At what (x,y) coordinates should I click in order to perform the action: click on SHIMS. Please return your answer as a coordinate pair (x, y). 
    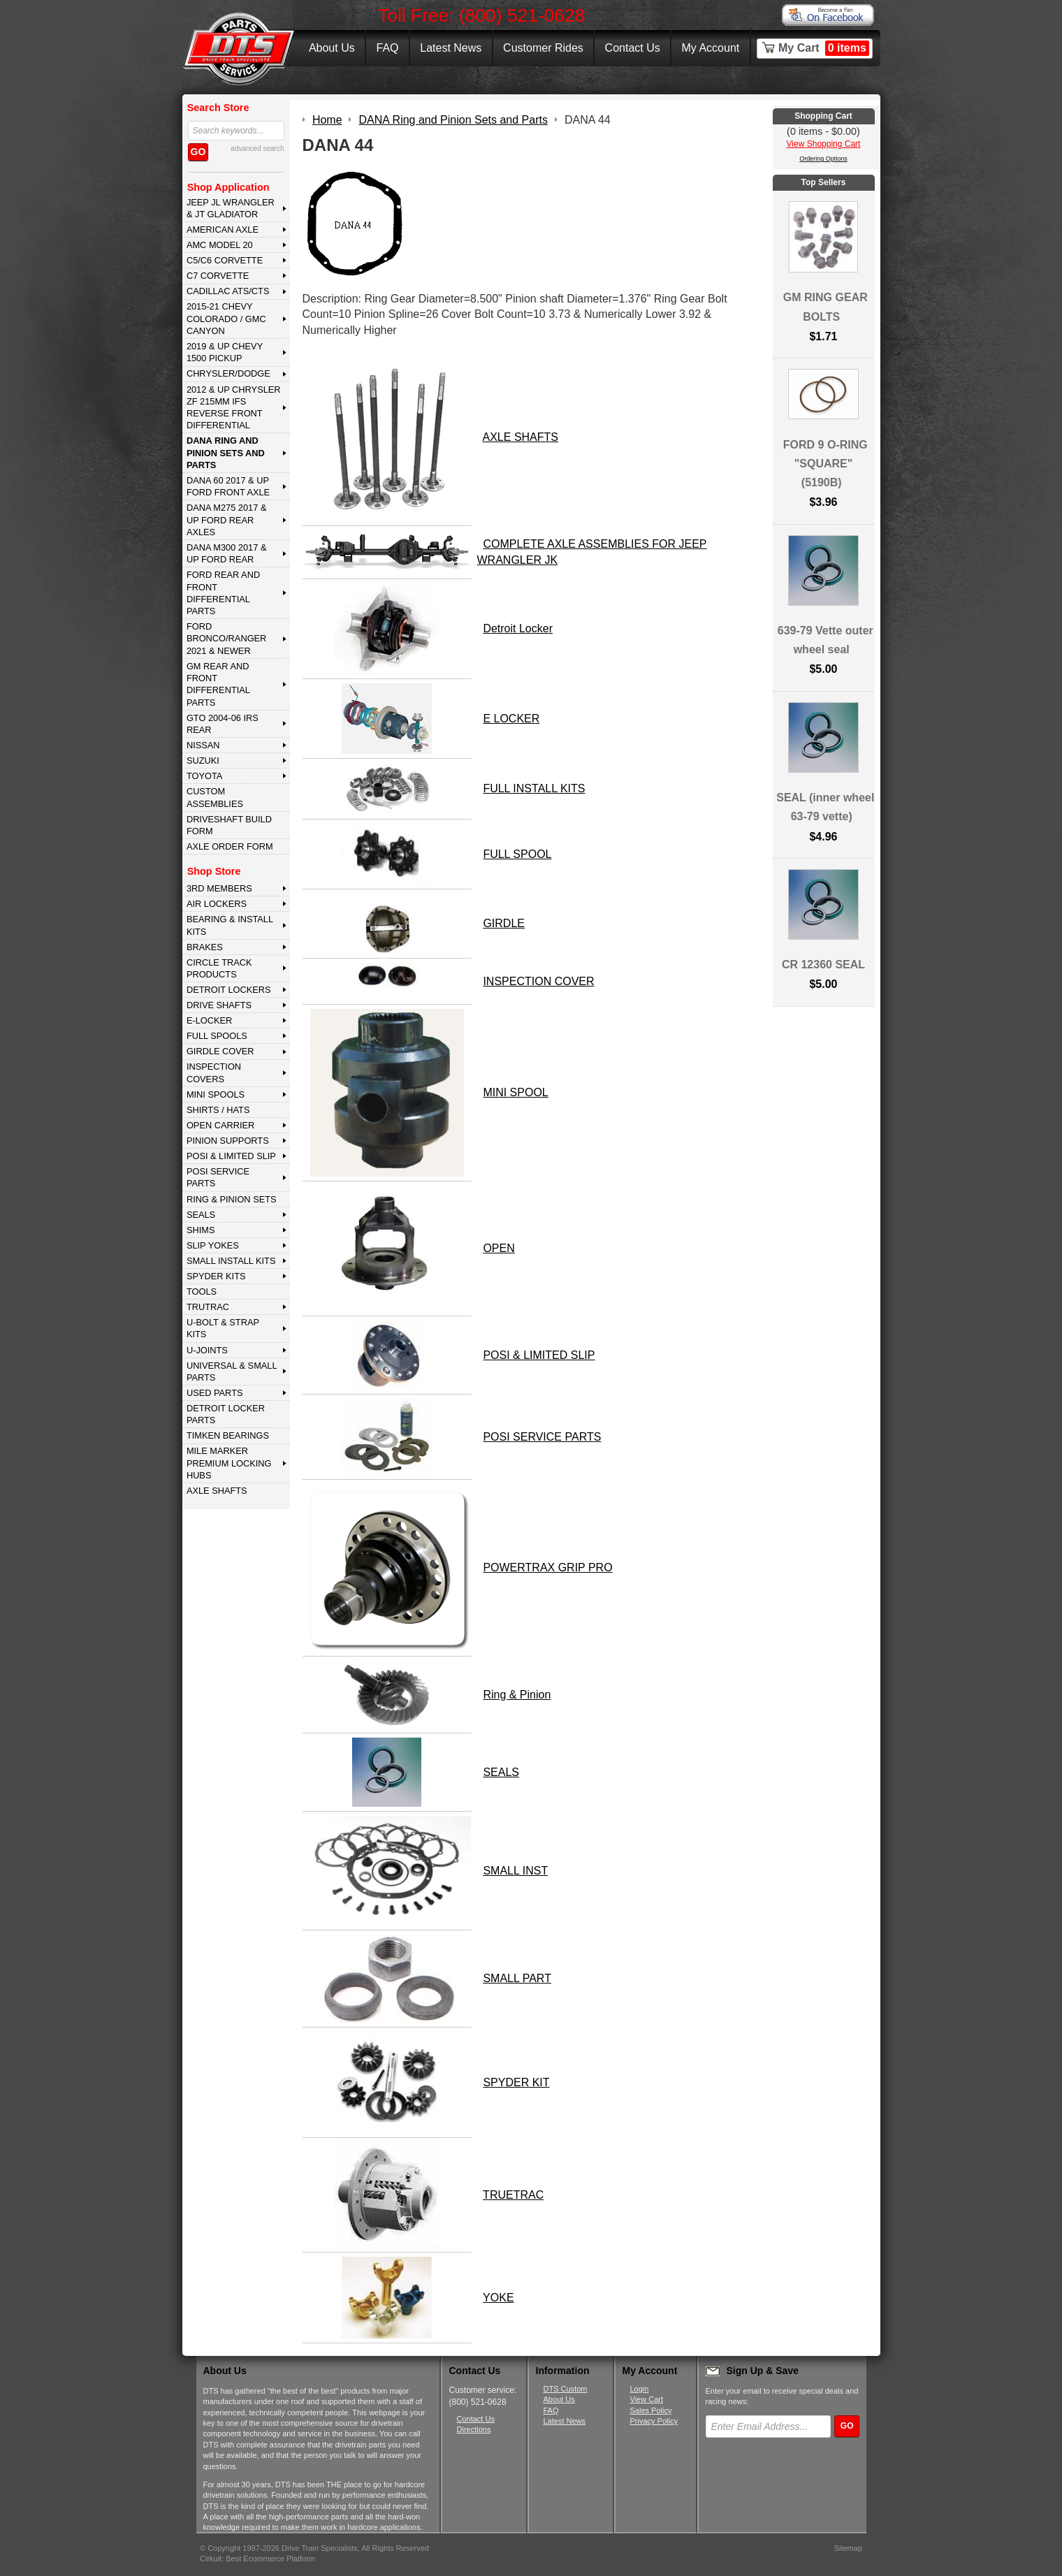
    Looking at the image, I should click on (201, 1230).